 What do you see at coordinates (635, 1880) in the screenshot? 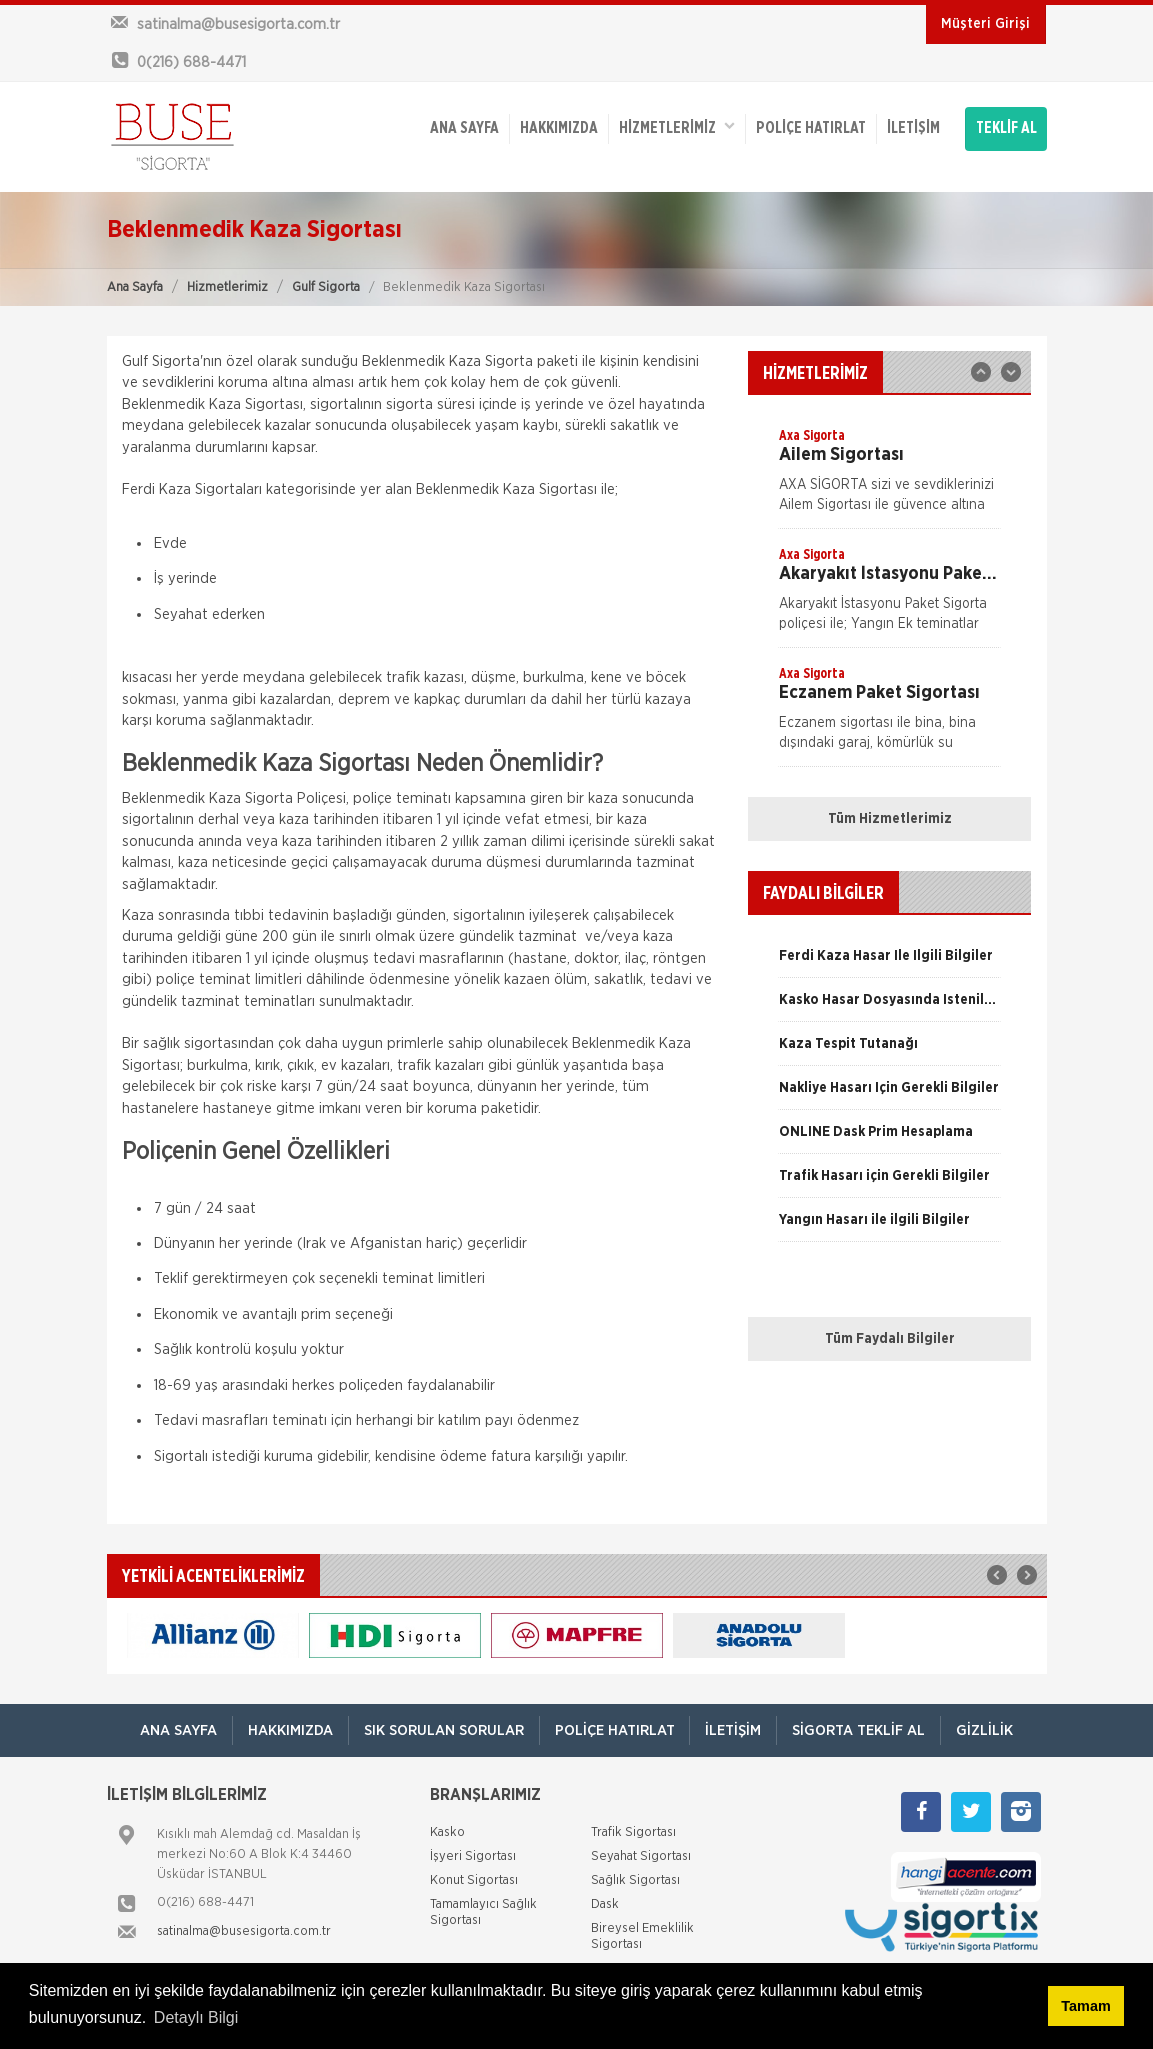
I see `Sağlık Sigortası` at bounding box center [635, 1880].